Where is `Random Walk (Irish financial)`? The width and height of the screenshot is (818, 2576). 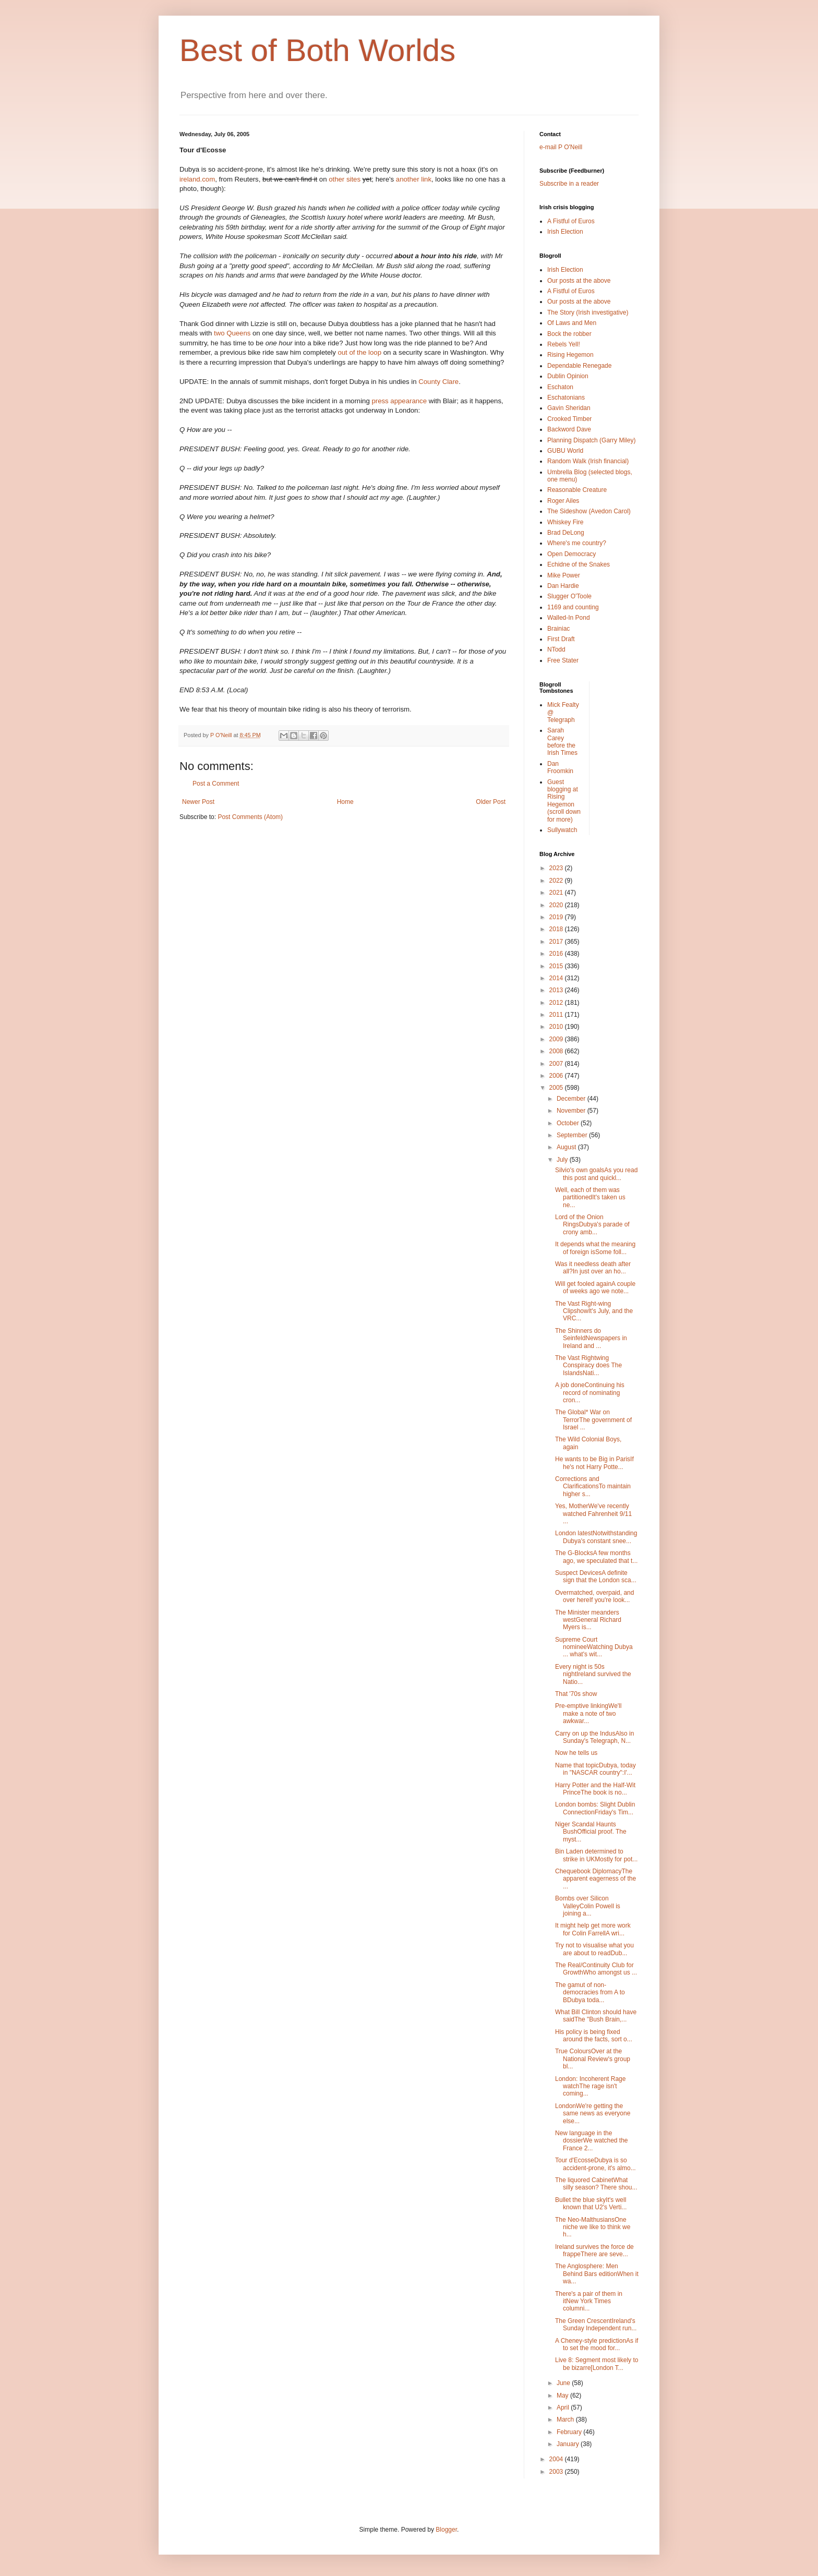 Random Walk (Irish financial) is located at coordinates (588, 461).